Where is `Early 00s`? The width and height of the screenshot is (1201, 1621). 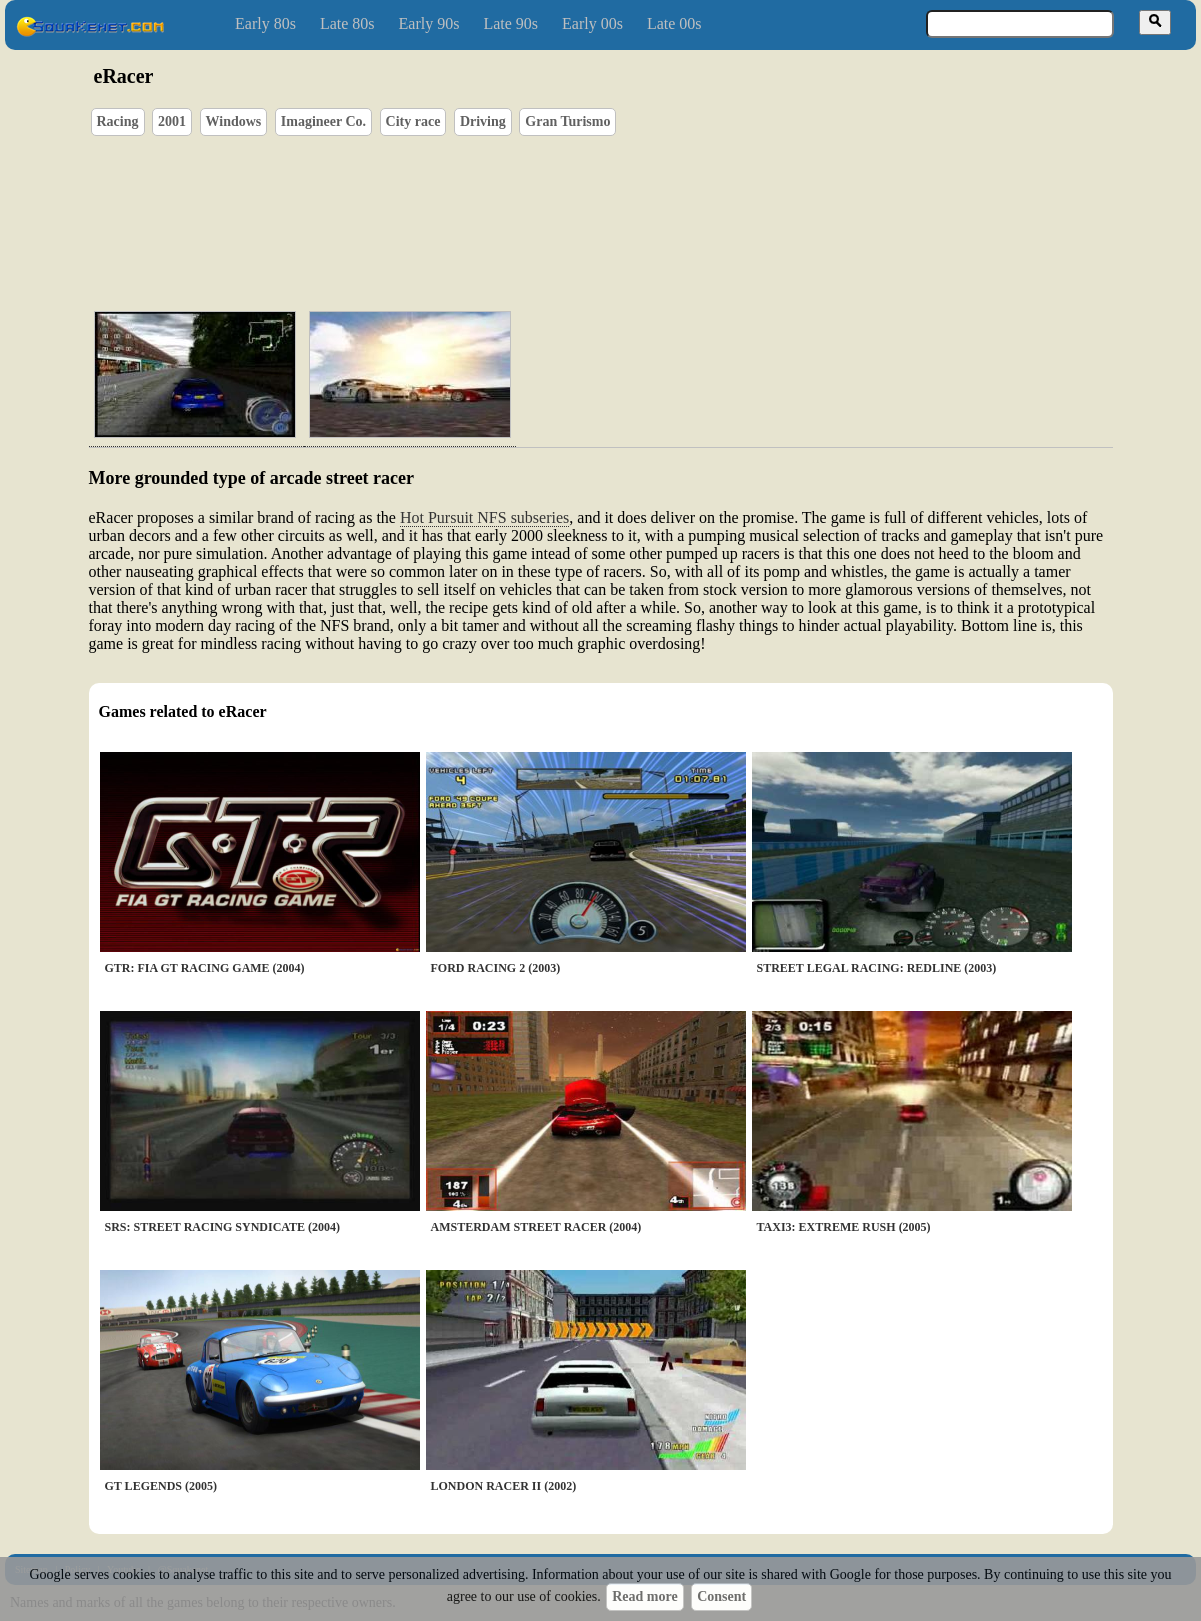
Early 00s is located at coordinates (592, 23).